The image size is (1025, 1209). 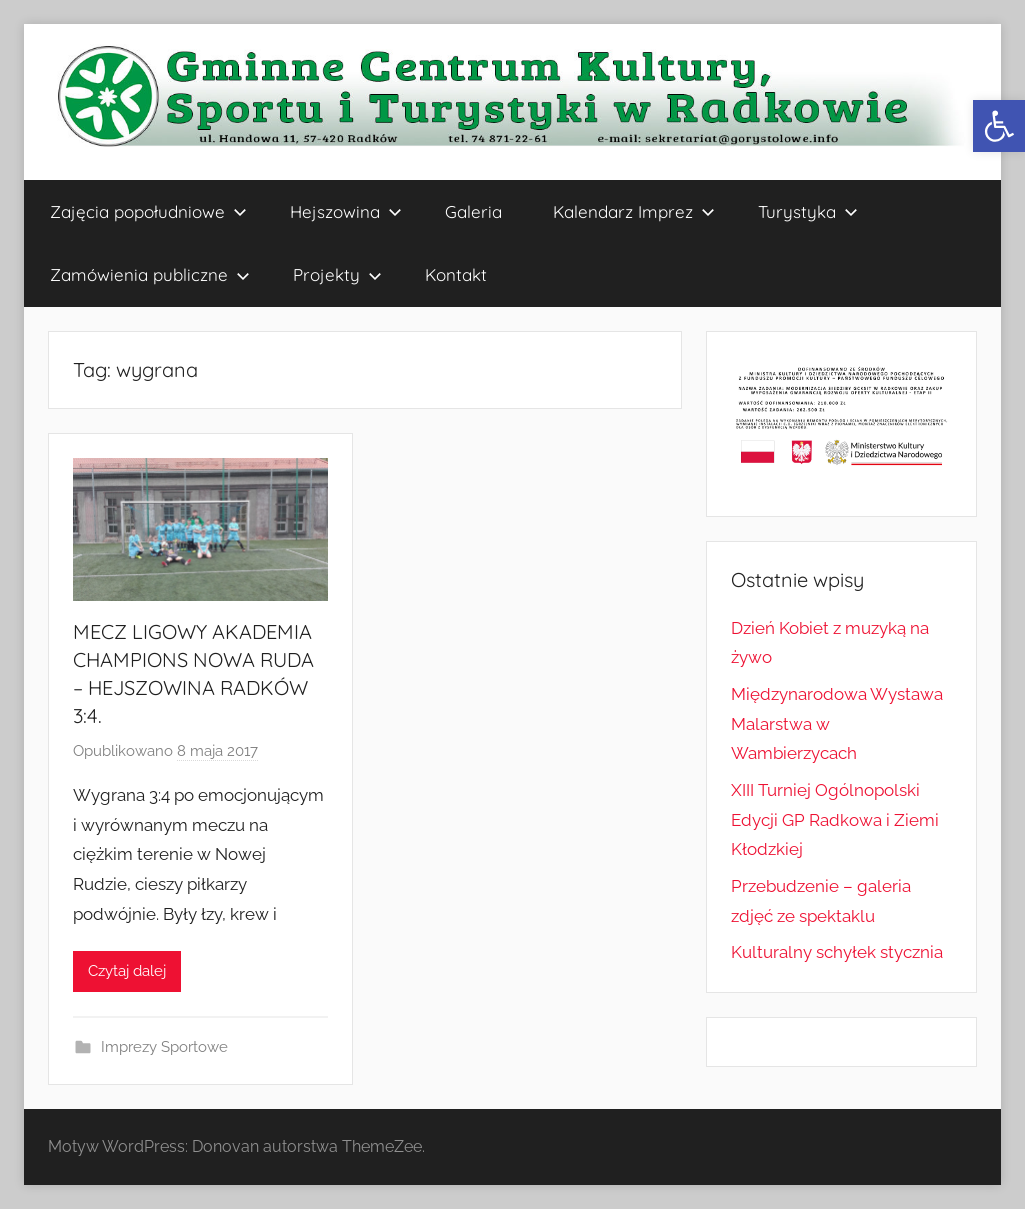 I want to click on Hejszowina [link], so click(x=346, y=211).